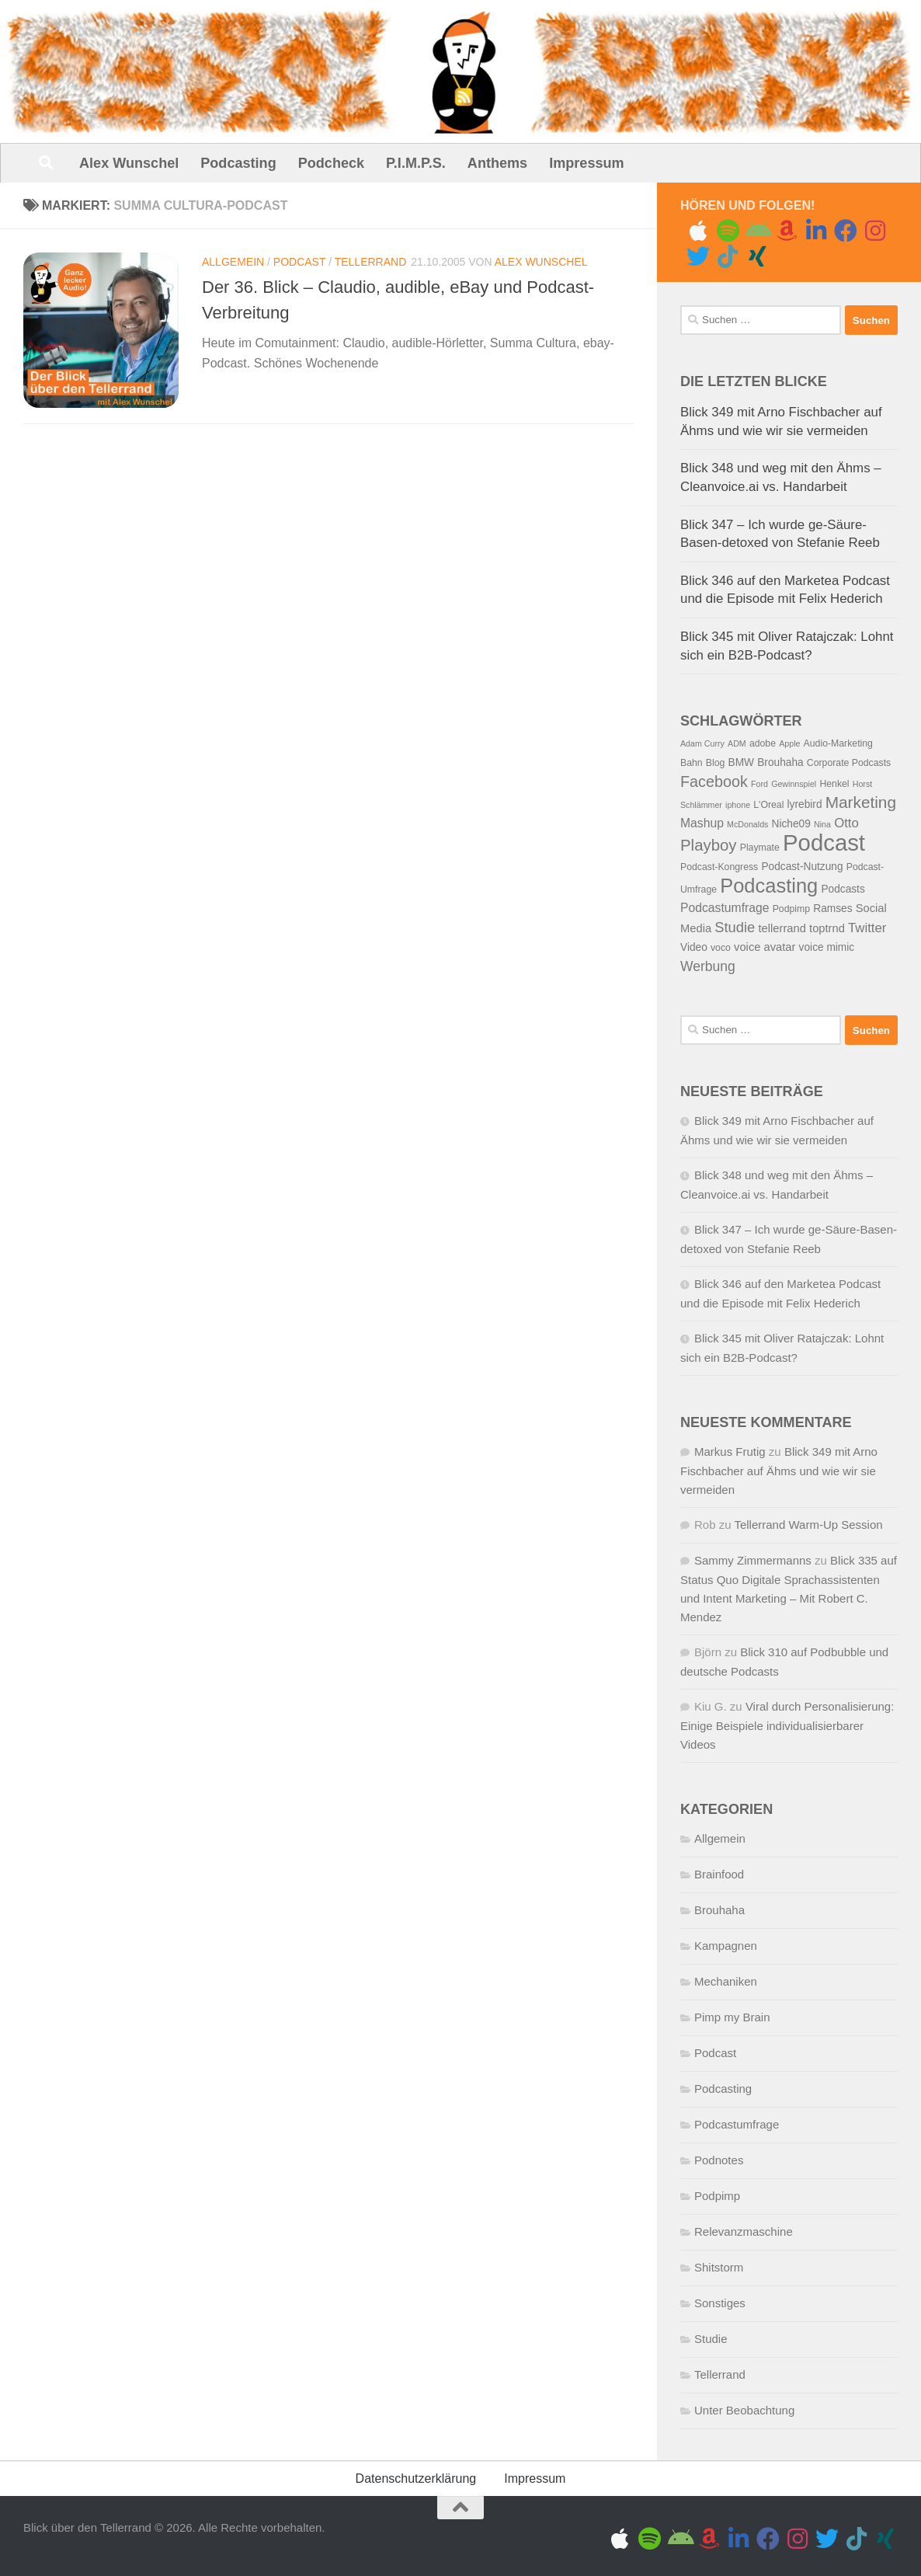  What do you see at coordinates (693, 947) in the screenshot?
I see `Video [Video (6 Einträge)]` at bounding box center [693, 947].